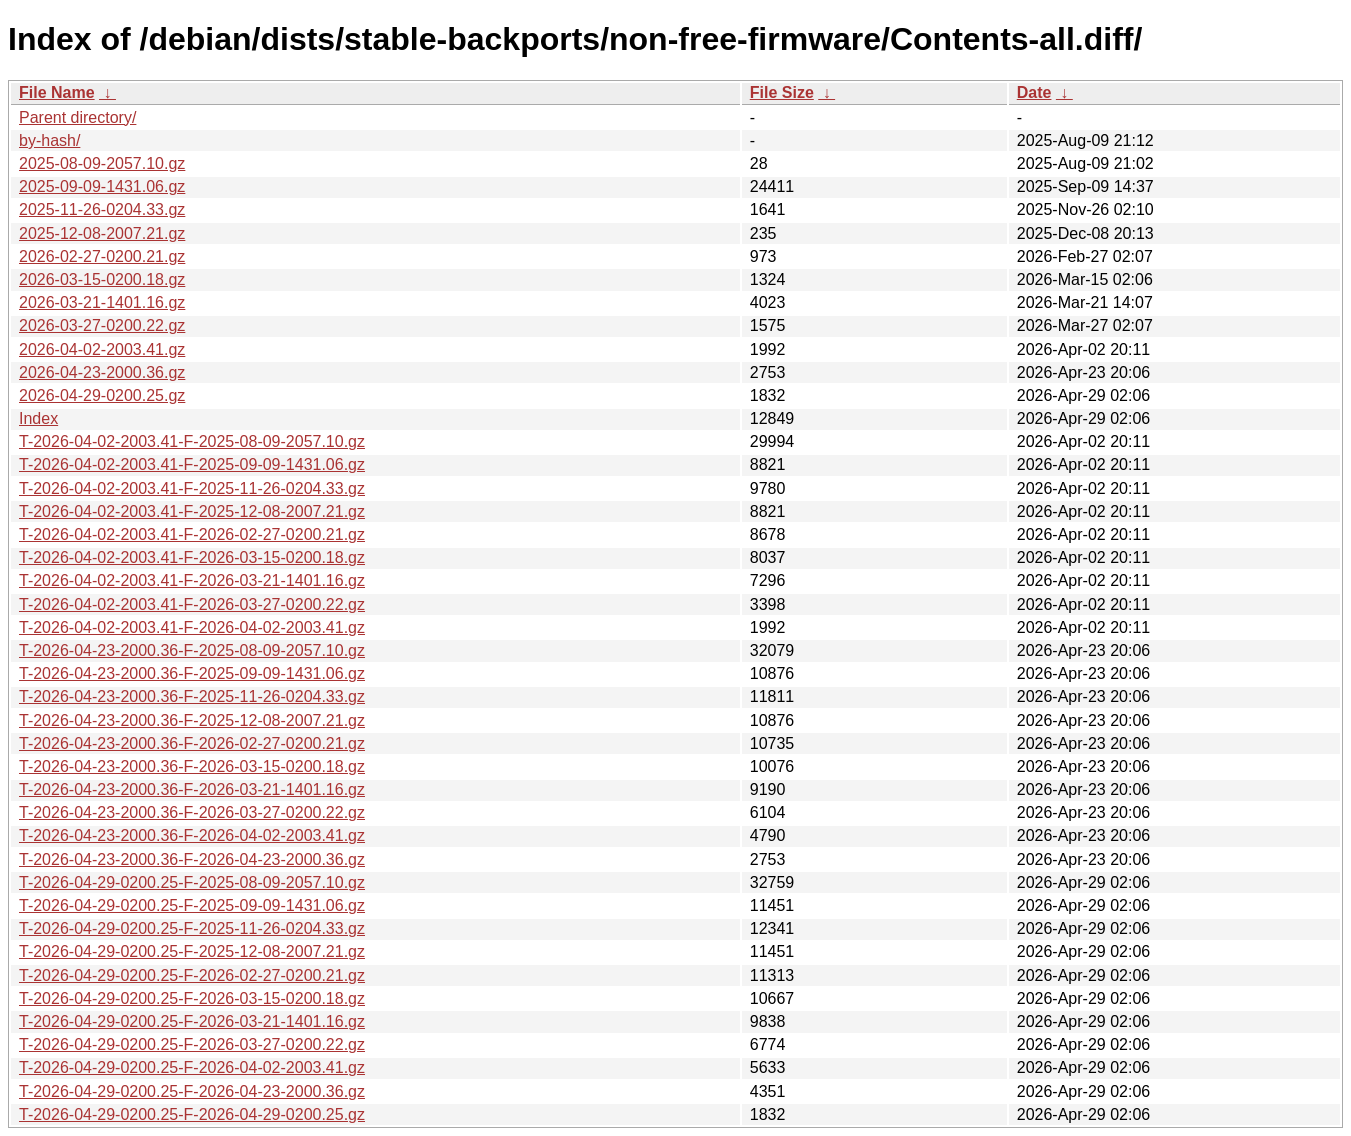  I want to click on 2026-03-15-0200.18.gz, so click(102, 279).